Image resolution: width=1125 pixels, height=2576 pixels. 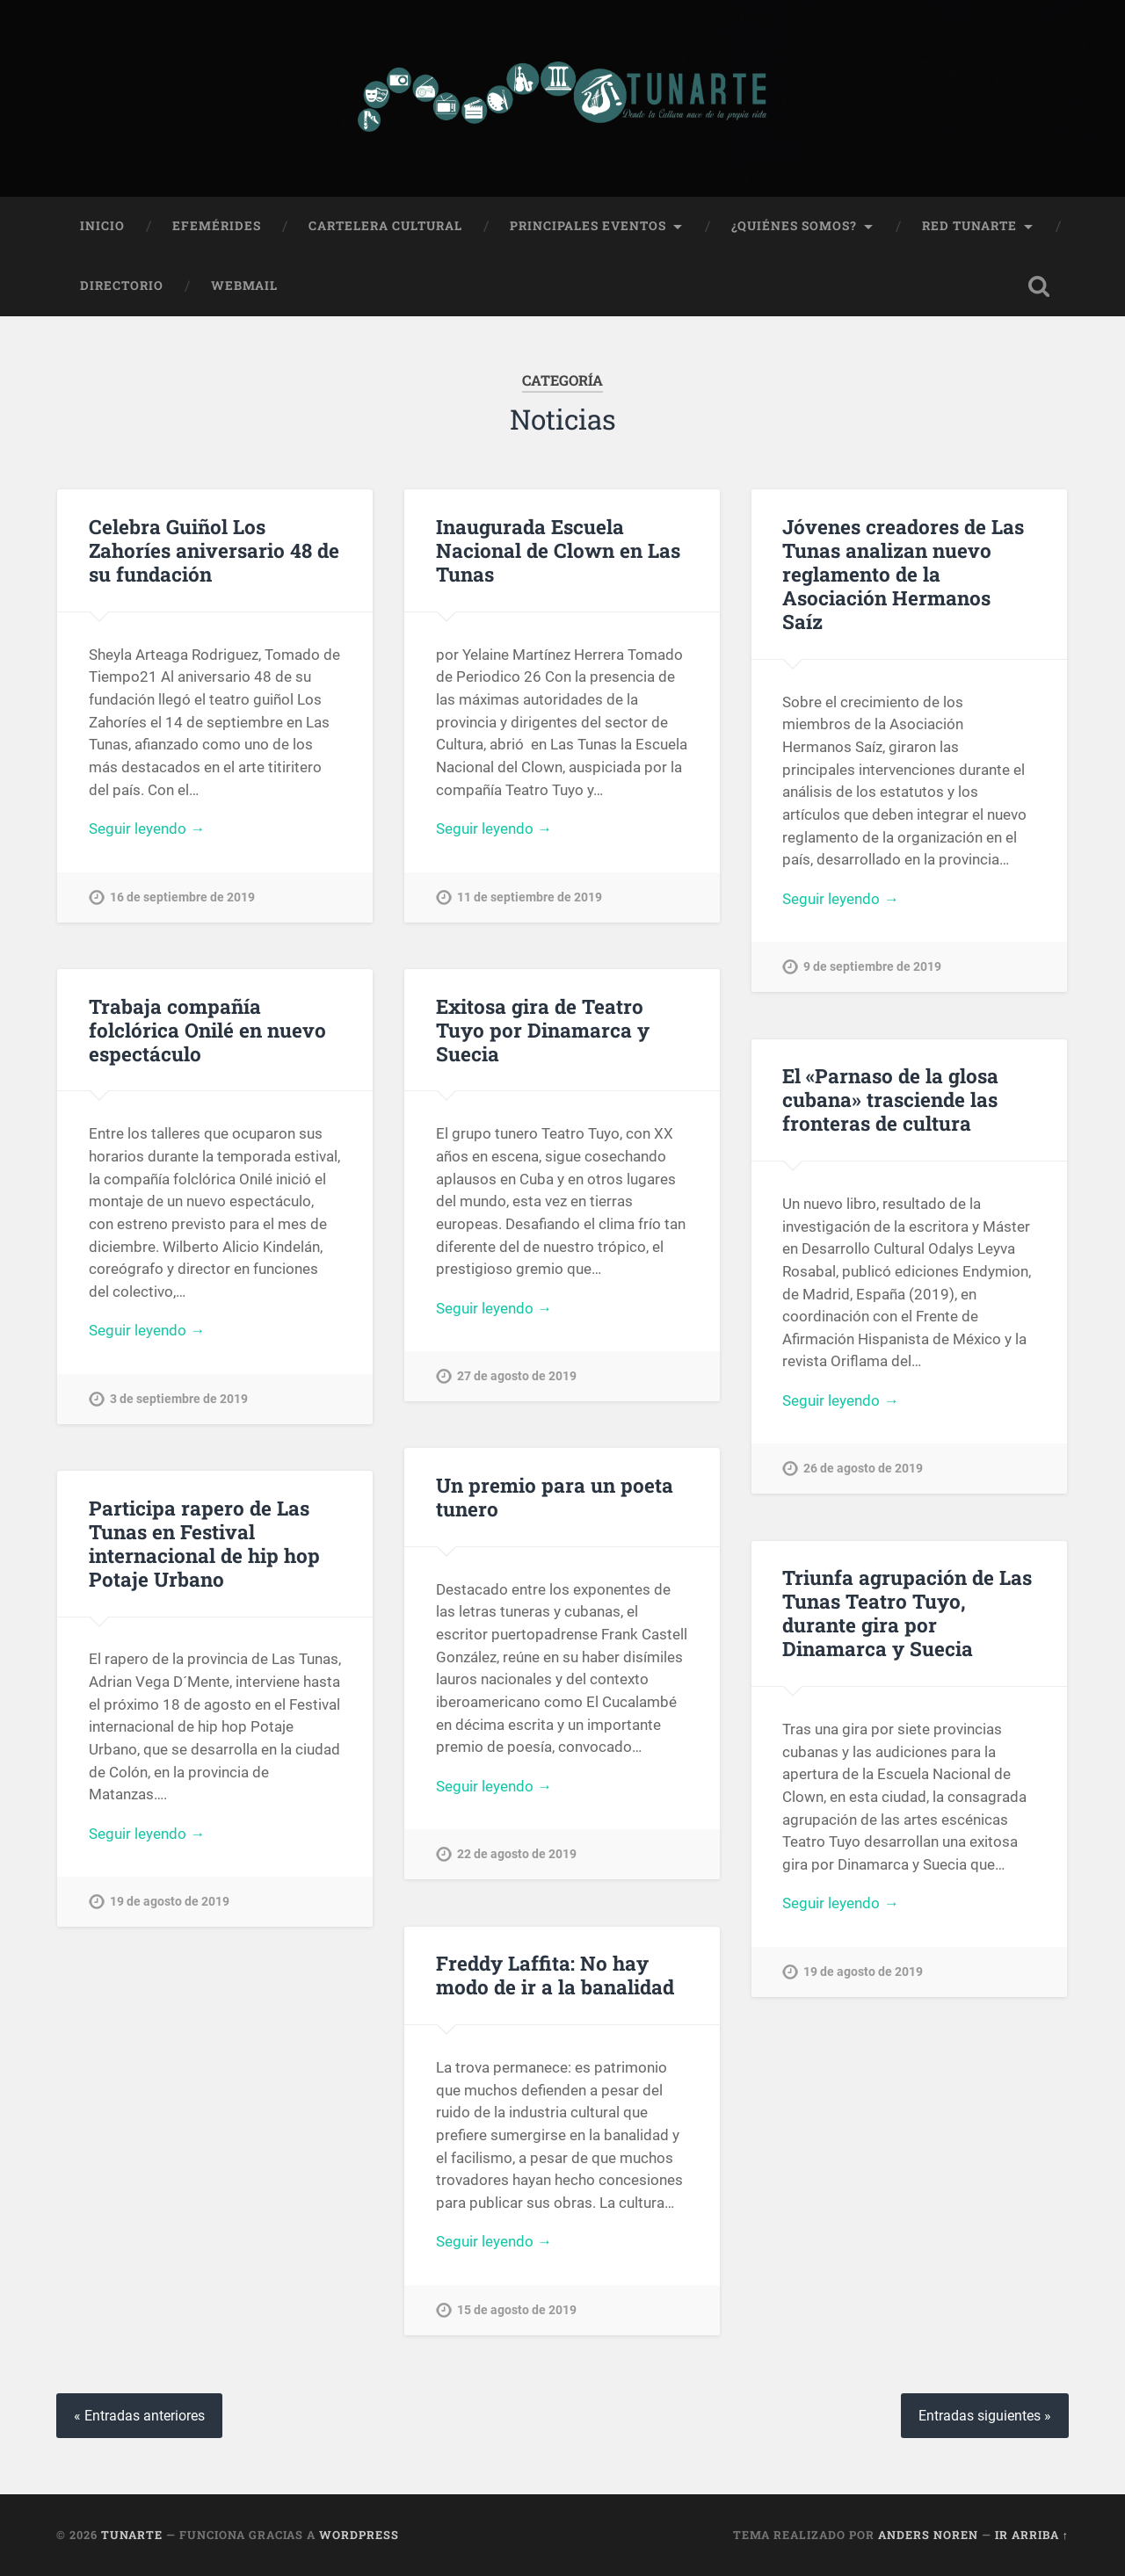 I want to click on Tunarte, so click(x=132, y=2535).